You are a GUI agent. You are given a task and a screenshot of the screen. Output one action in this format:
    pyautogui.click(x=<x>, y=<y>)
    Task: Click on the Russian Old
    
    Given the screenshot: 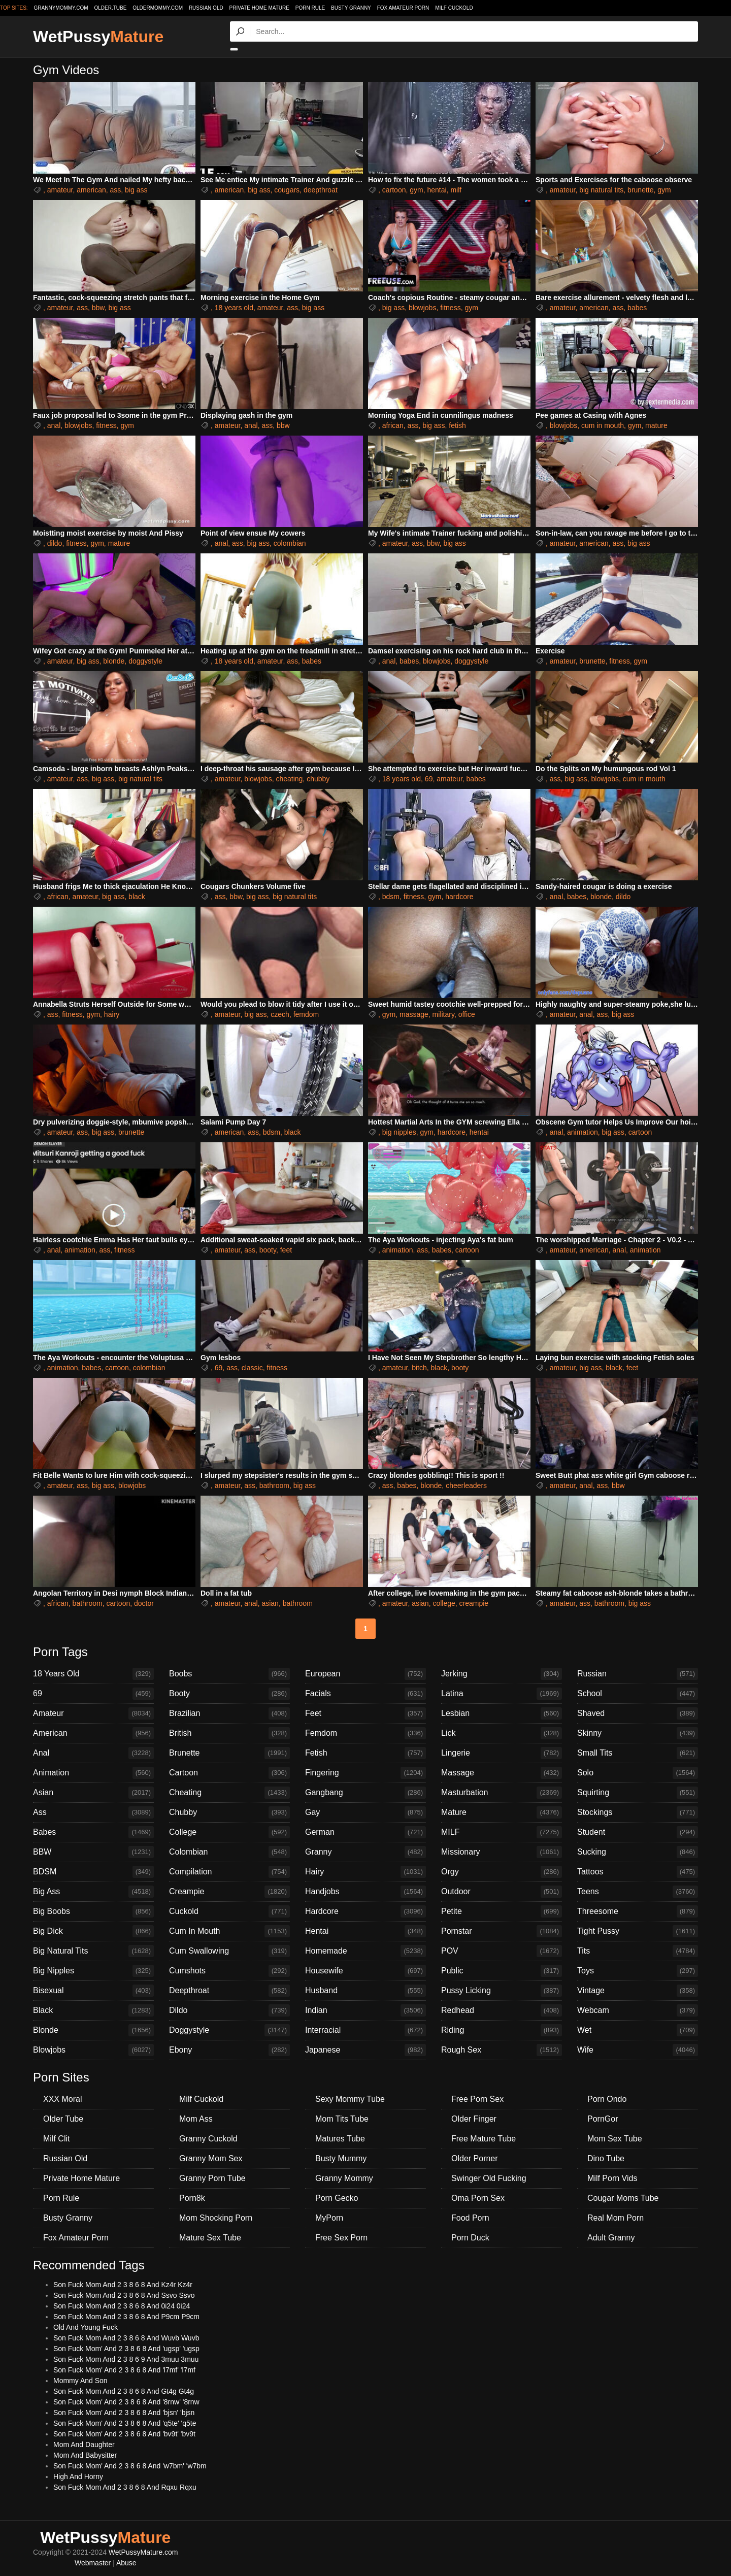 What is the action you would take?
    pyautogui.click(x=206, y=8)
    